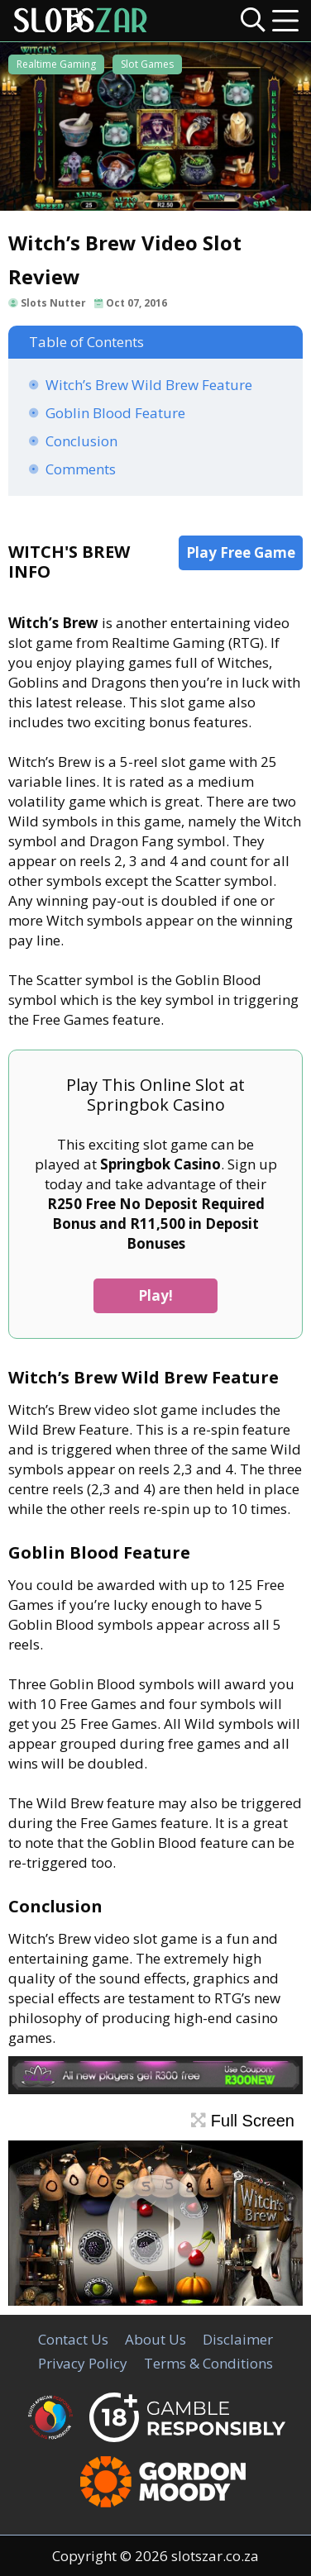  Describe the element at coordinates (80, 469) in the screenshot. I see `Comments` at that location.